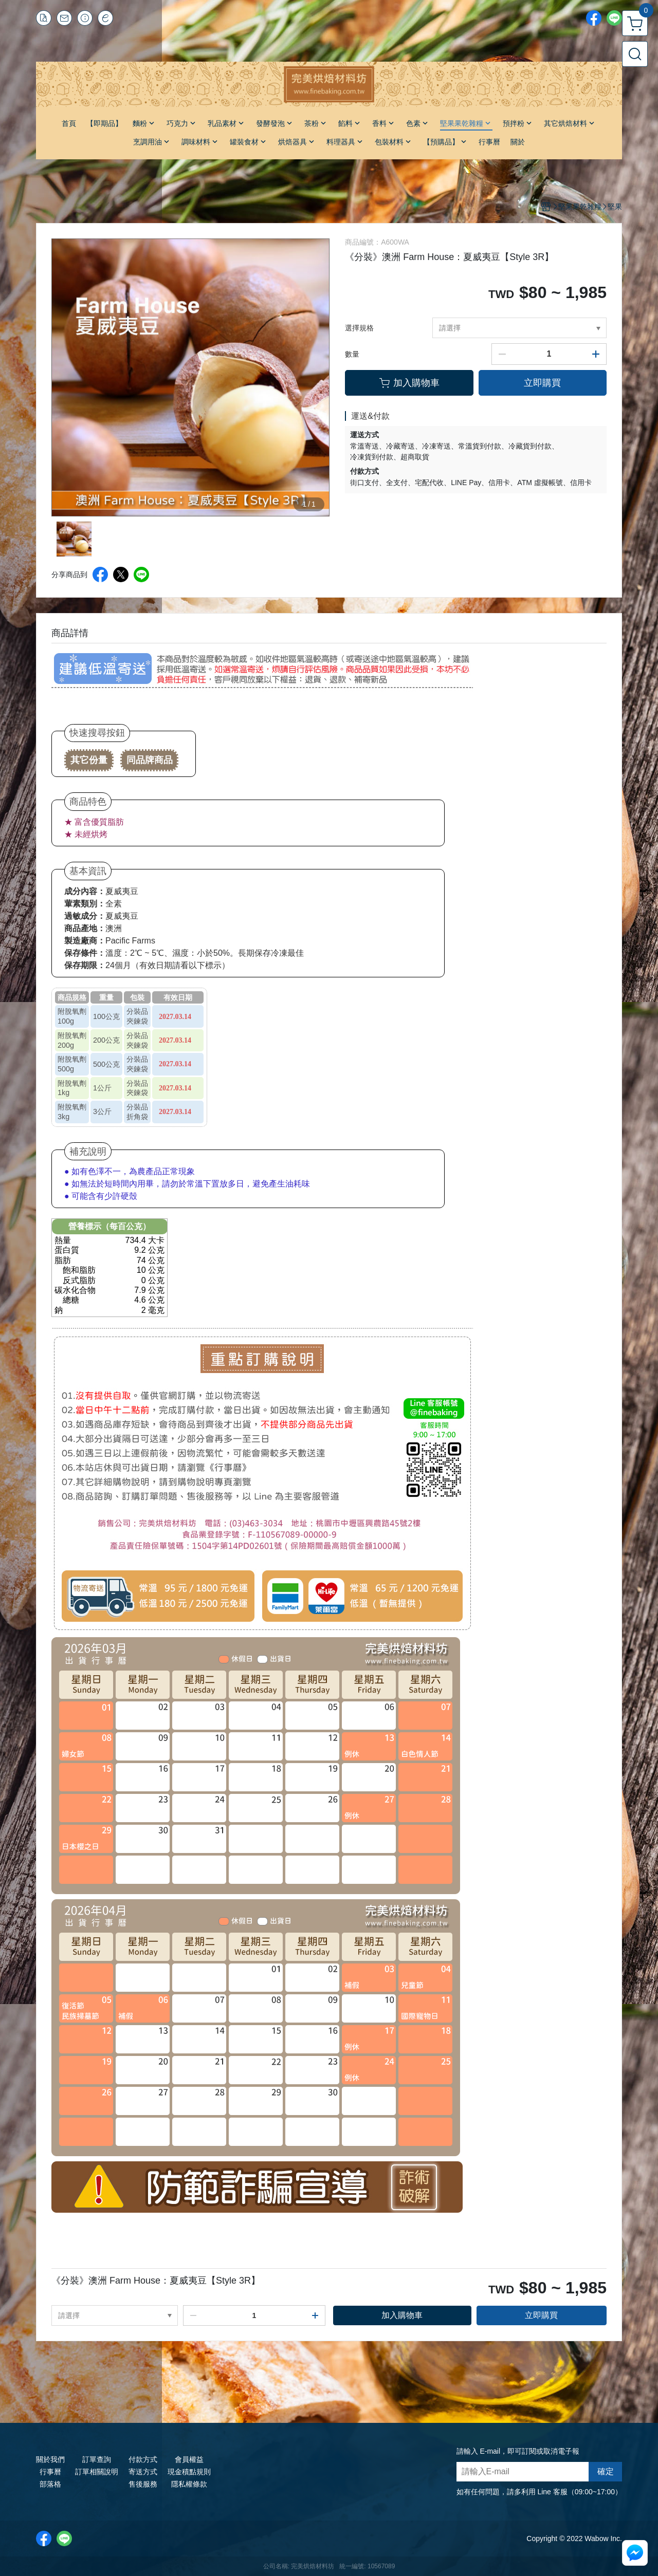 Image resolution: width=658 pixels, height=2576 pixels. I want to click on 隱私權條款, so click(189, 2484).